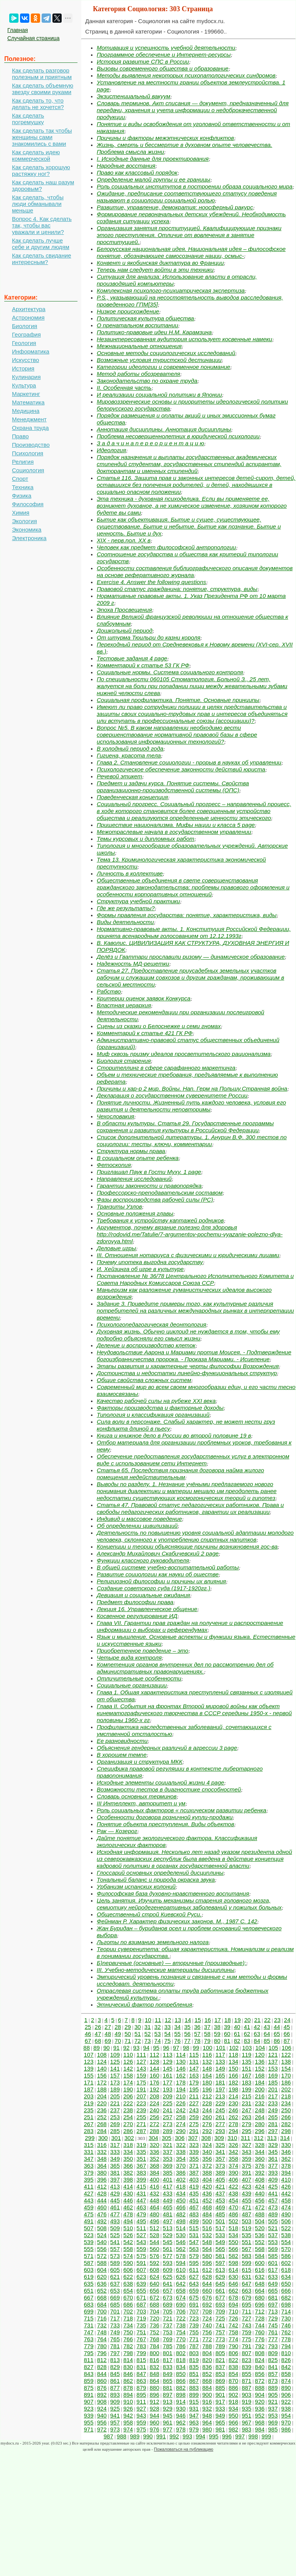  What do you see at coordinates (180, 2103) in the screenshot?
I see `226` at bounding box center [180, 2103].